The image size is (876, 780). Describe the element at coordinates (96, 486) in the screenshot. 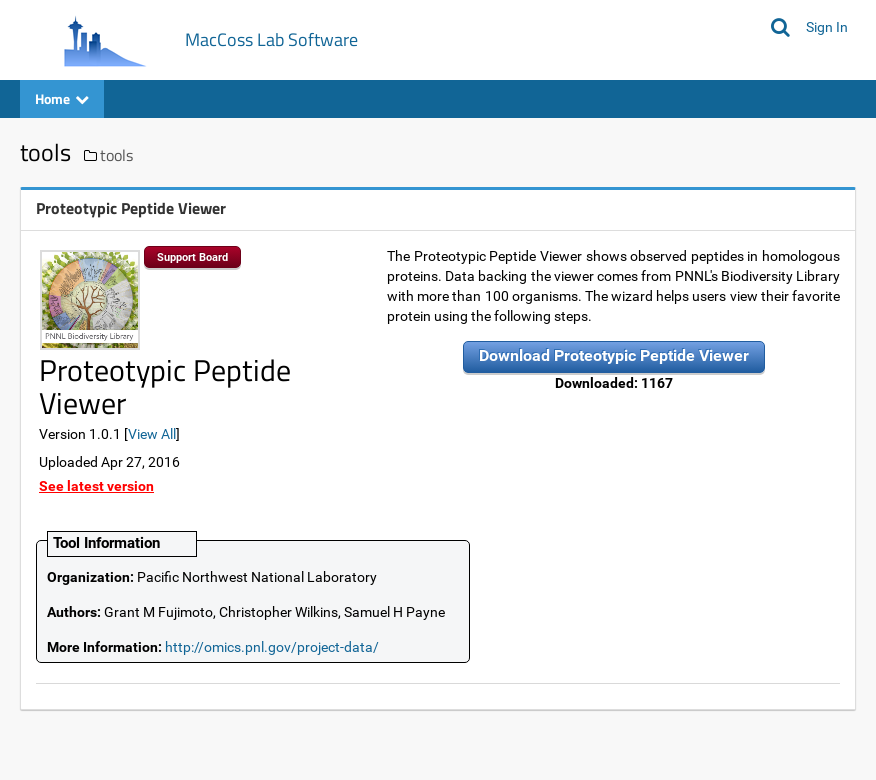

I see `See latest version` at that location.